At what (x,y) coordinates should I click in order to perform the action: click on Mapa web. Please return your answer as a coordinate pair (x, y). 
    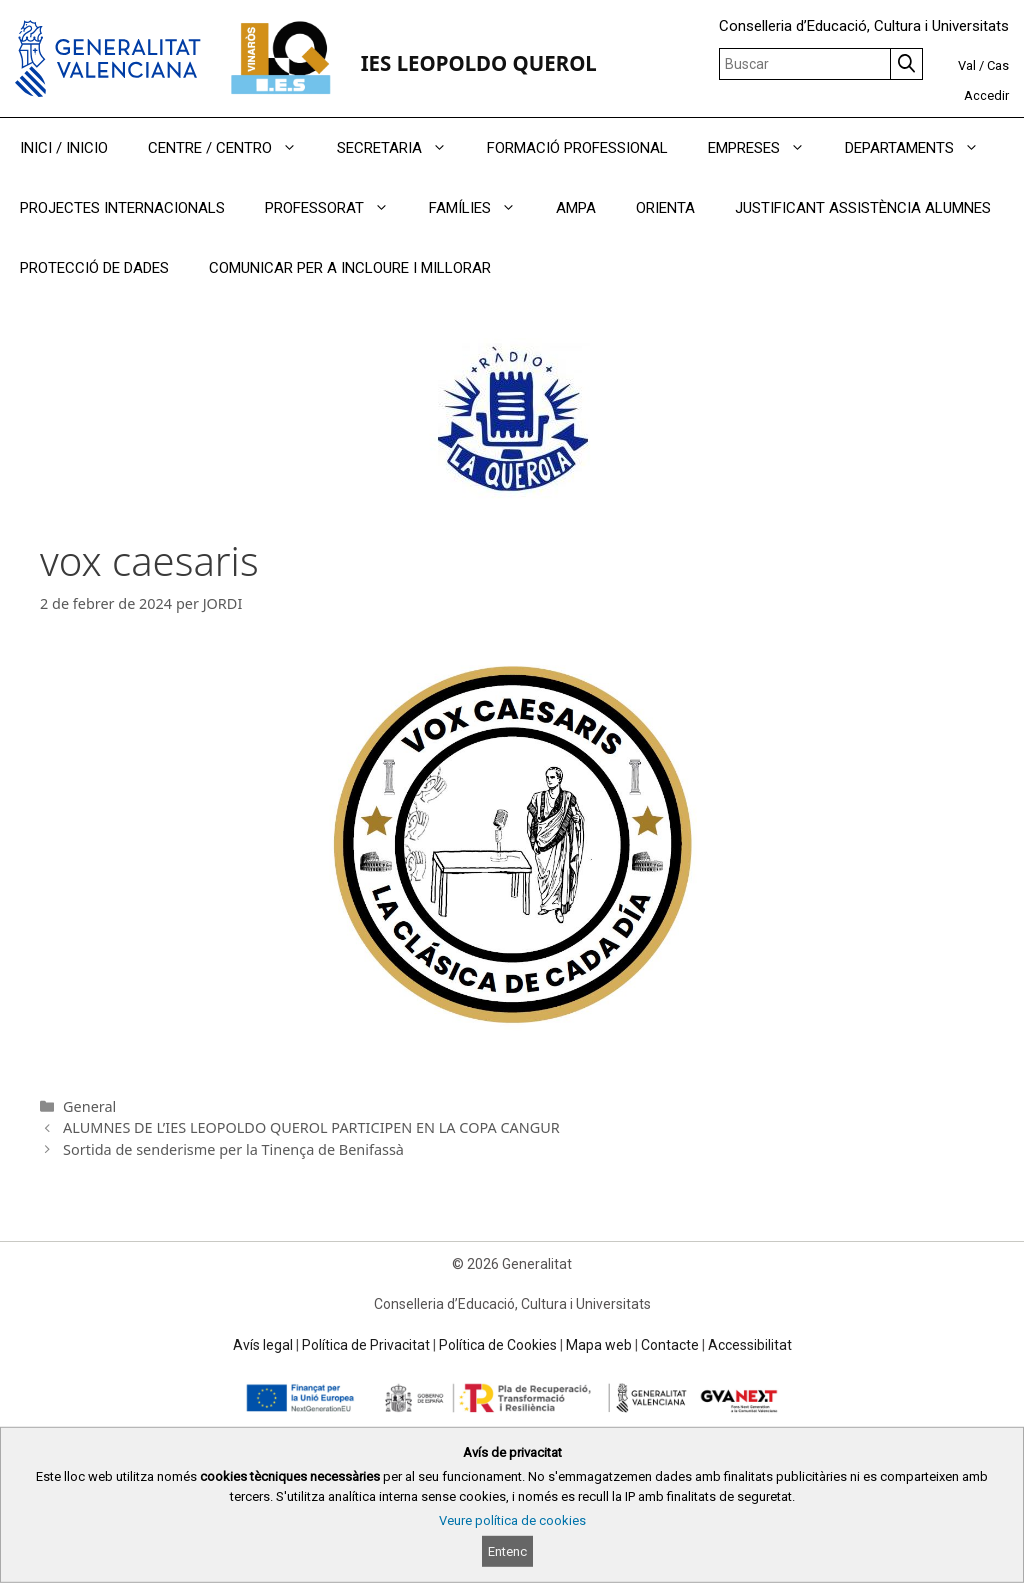
    Looking at the image, I should click on (599, 1345).